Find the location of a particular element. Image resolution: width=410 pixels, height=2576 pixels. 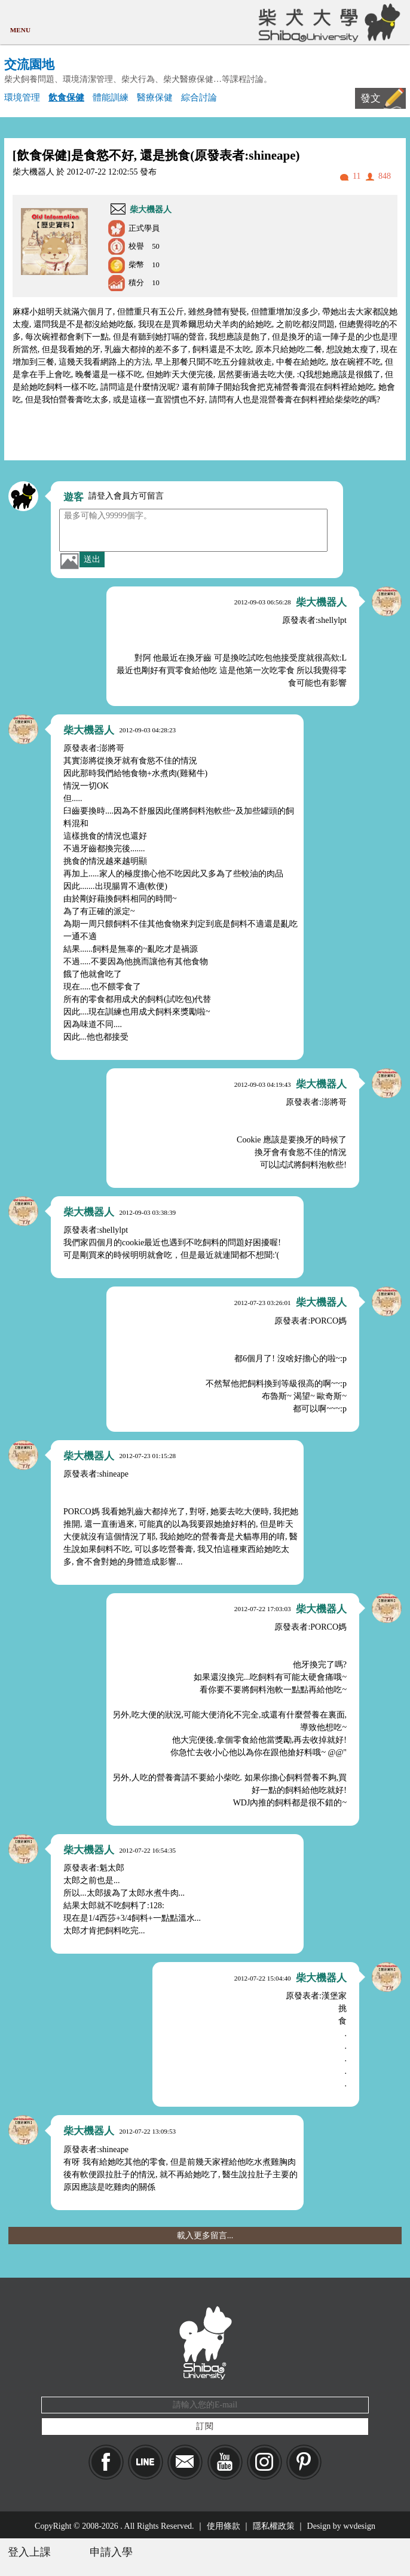

隱私權政策 is located at coordinates (274, 2526).